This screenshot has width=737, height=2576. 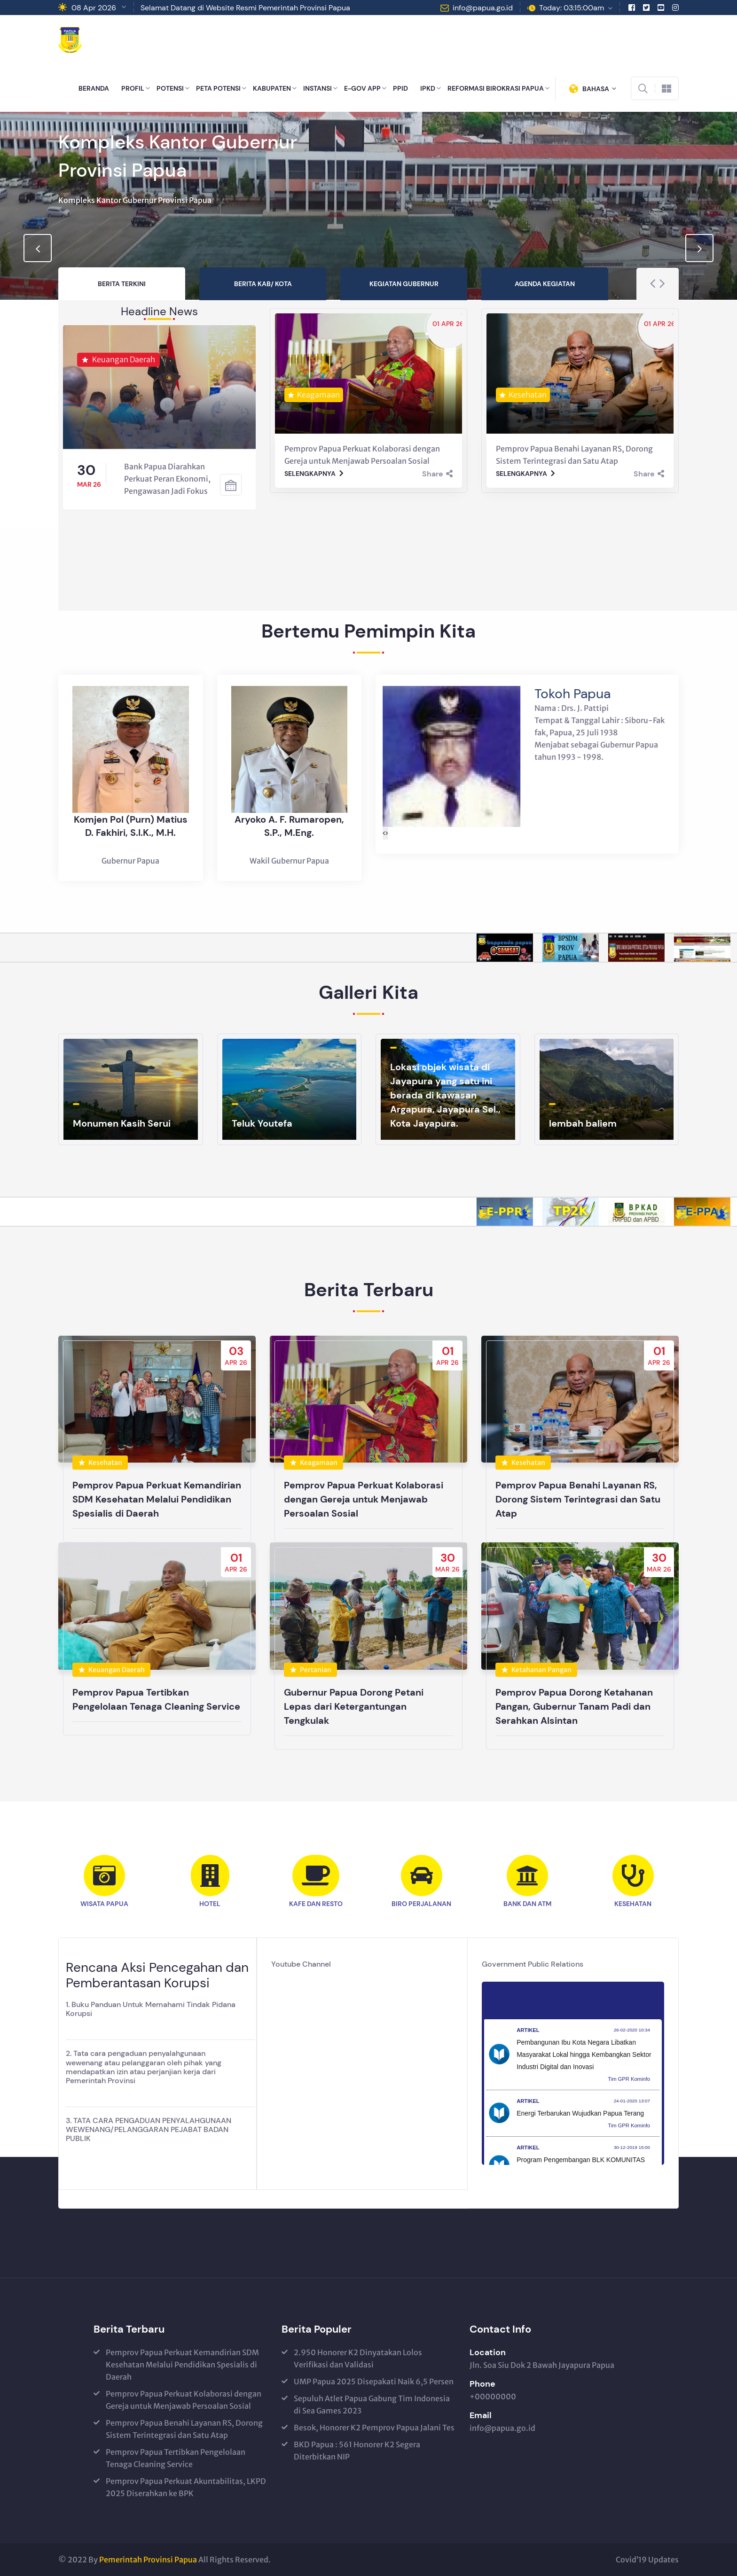 I want to click on Selamat Datang di Website Resmi Pemerintah Provinsi Papua, so click(x=245, y=8).